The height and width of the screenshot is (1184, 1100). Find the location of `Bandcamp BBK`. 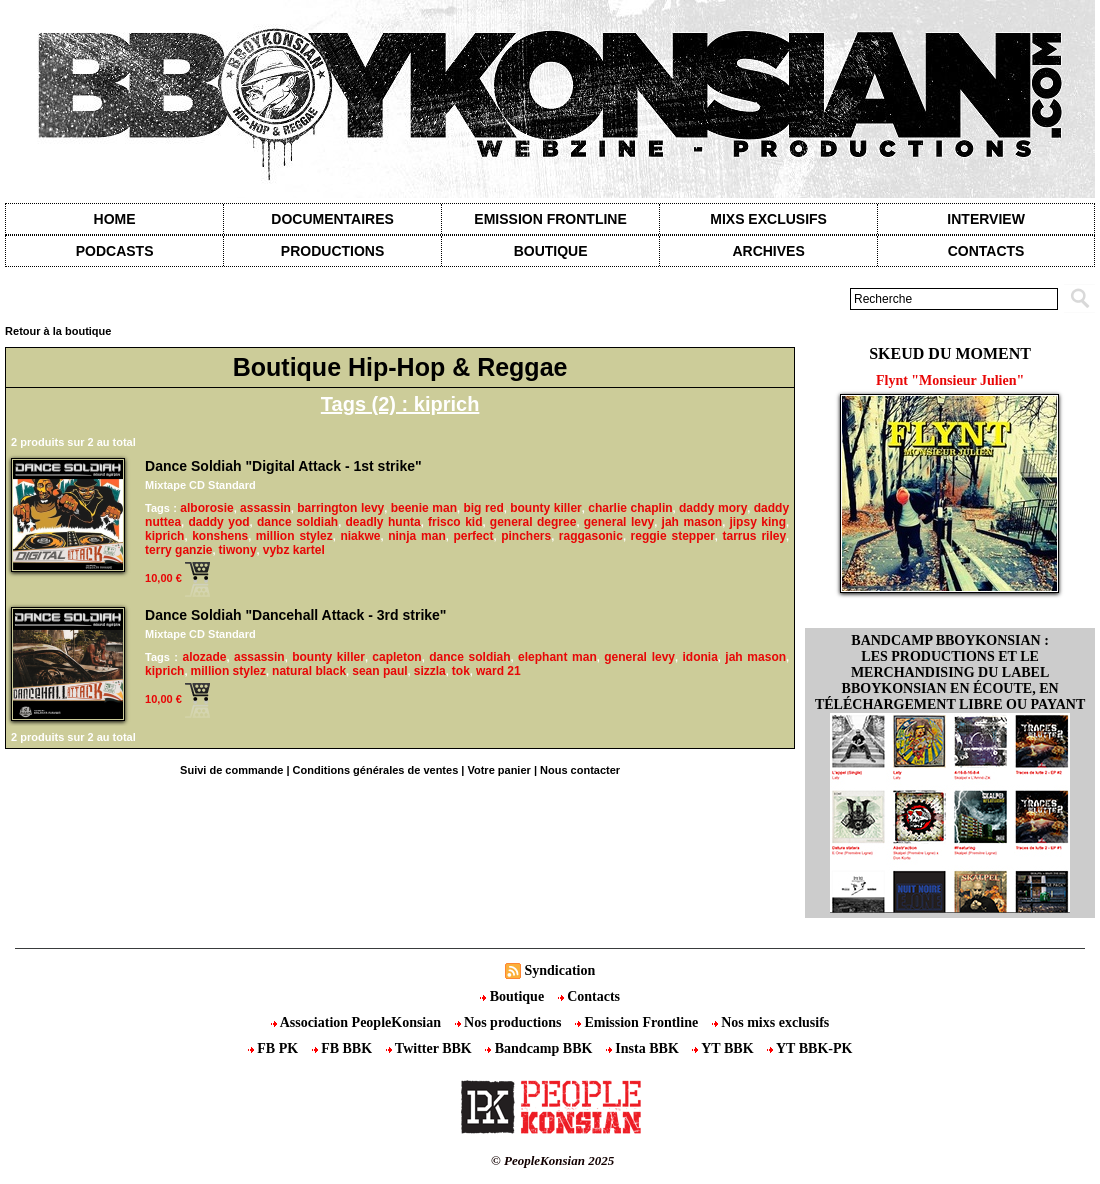

Bandcamp BBK is located at coordinates (540, 1048).